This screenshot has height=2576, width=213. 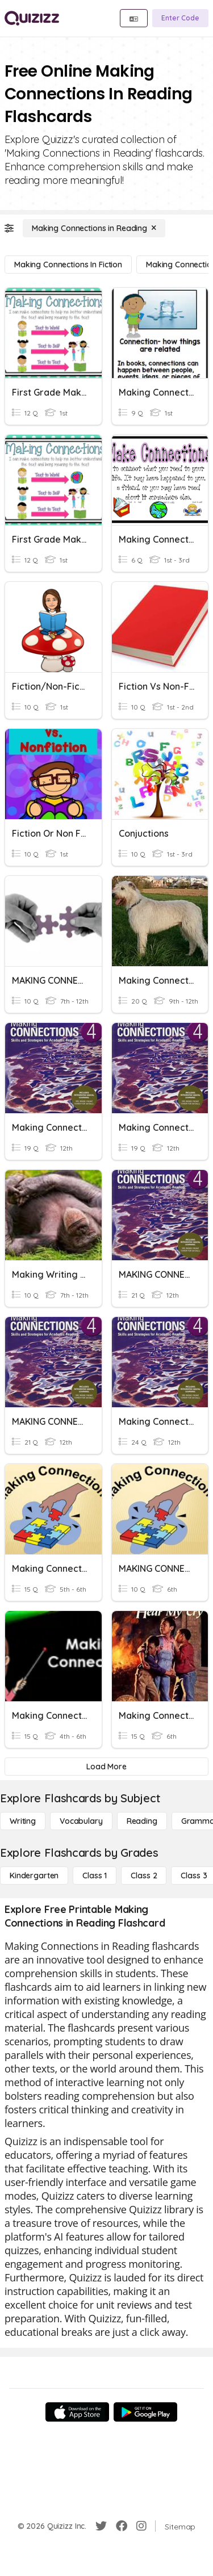 What do you see at coordinates (22, 1821) in the screenshot?
I see `[Writing]` at bounding box center [22, 1821].